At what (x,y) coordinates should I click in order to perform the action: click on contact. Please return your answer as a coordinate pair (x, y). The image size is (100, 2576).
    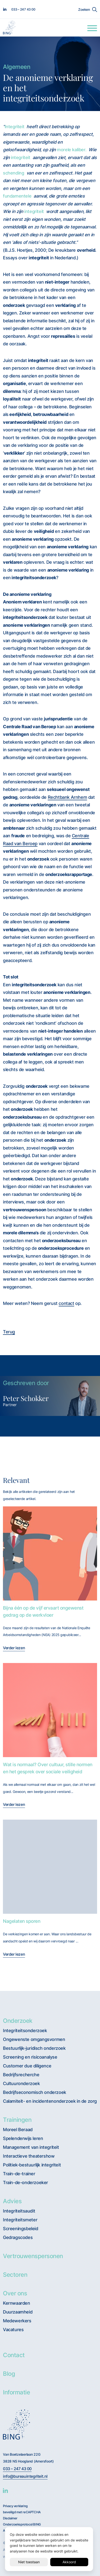
    Looking at the image, I should click on (66, 1303).